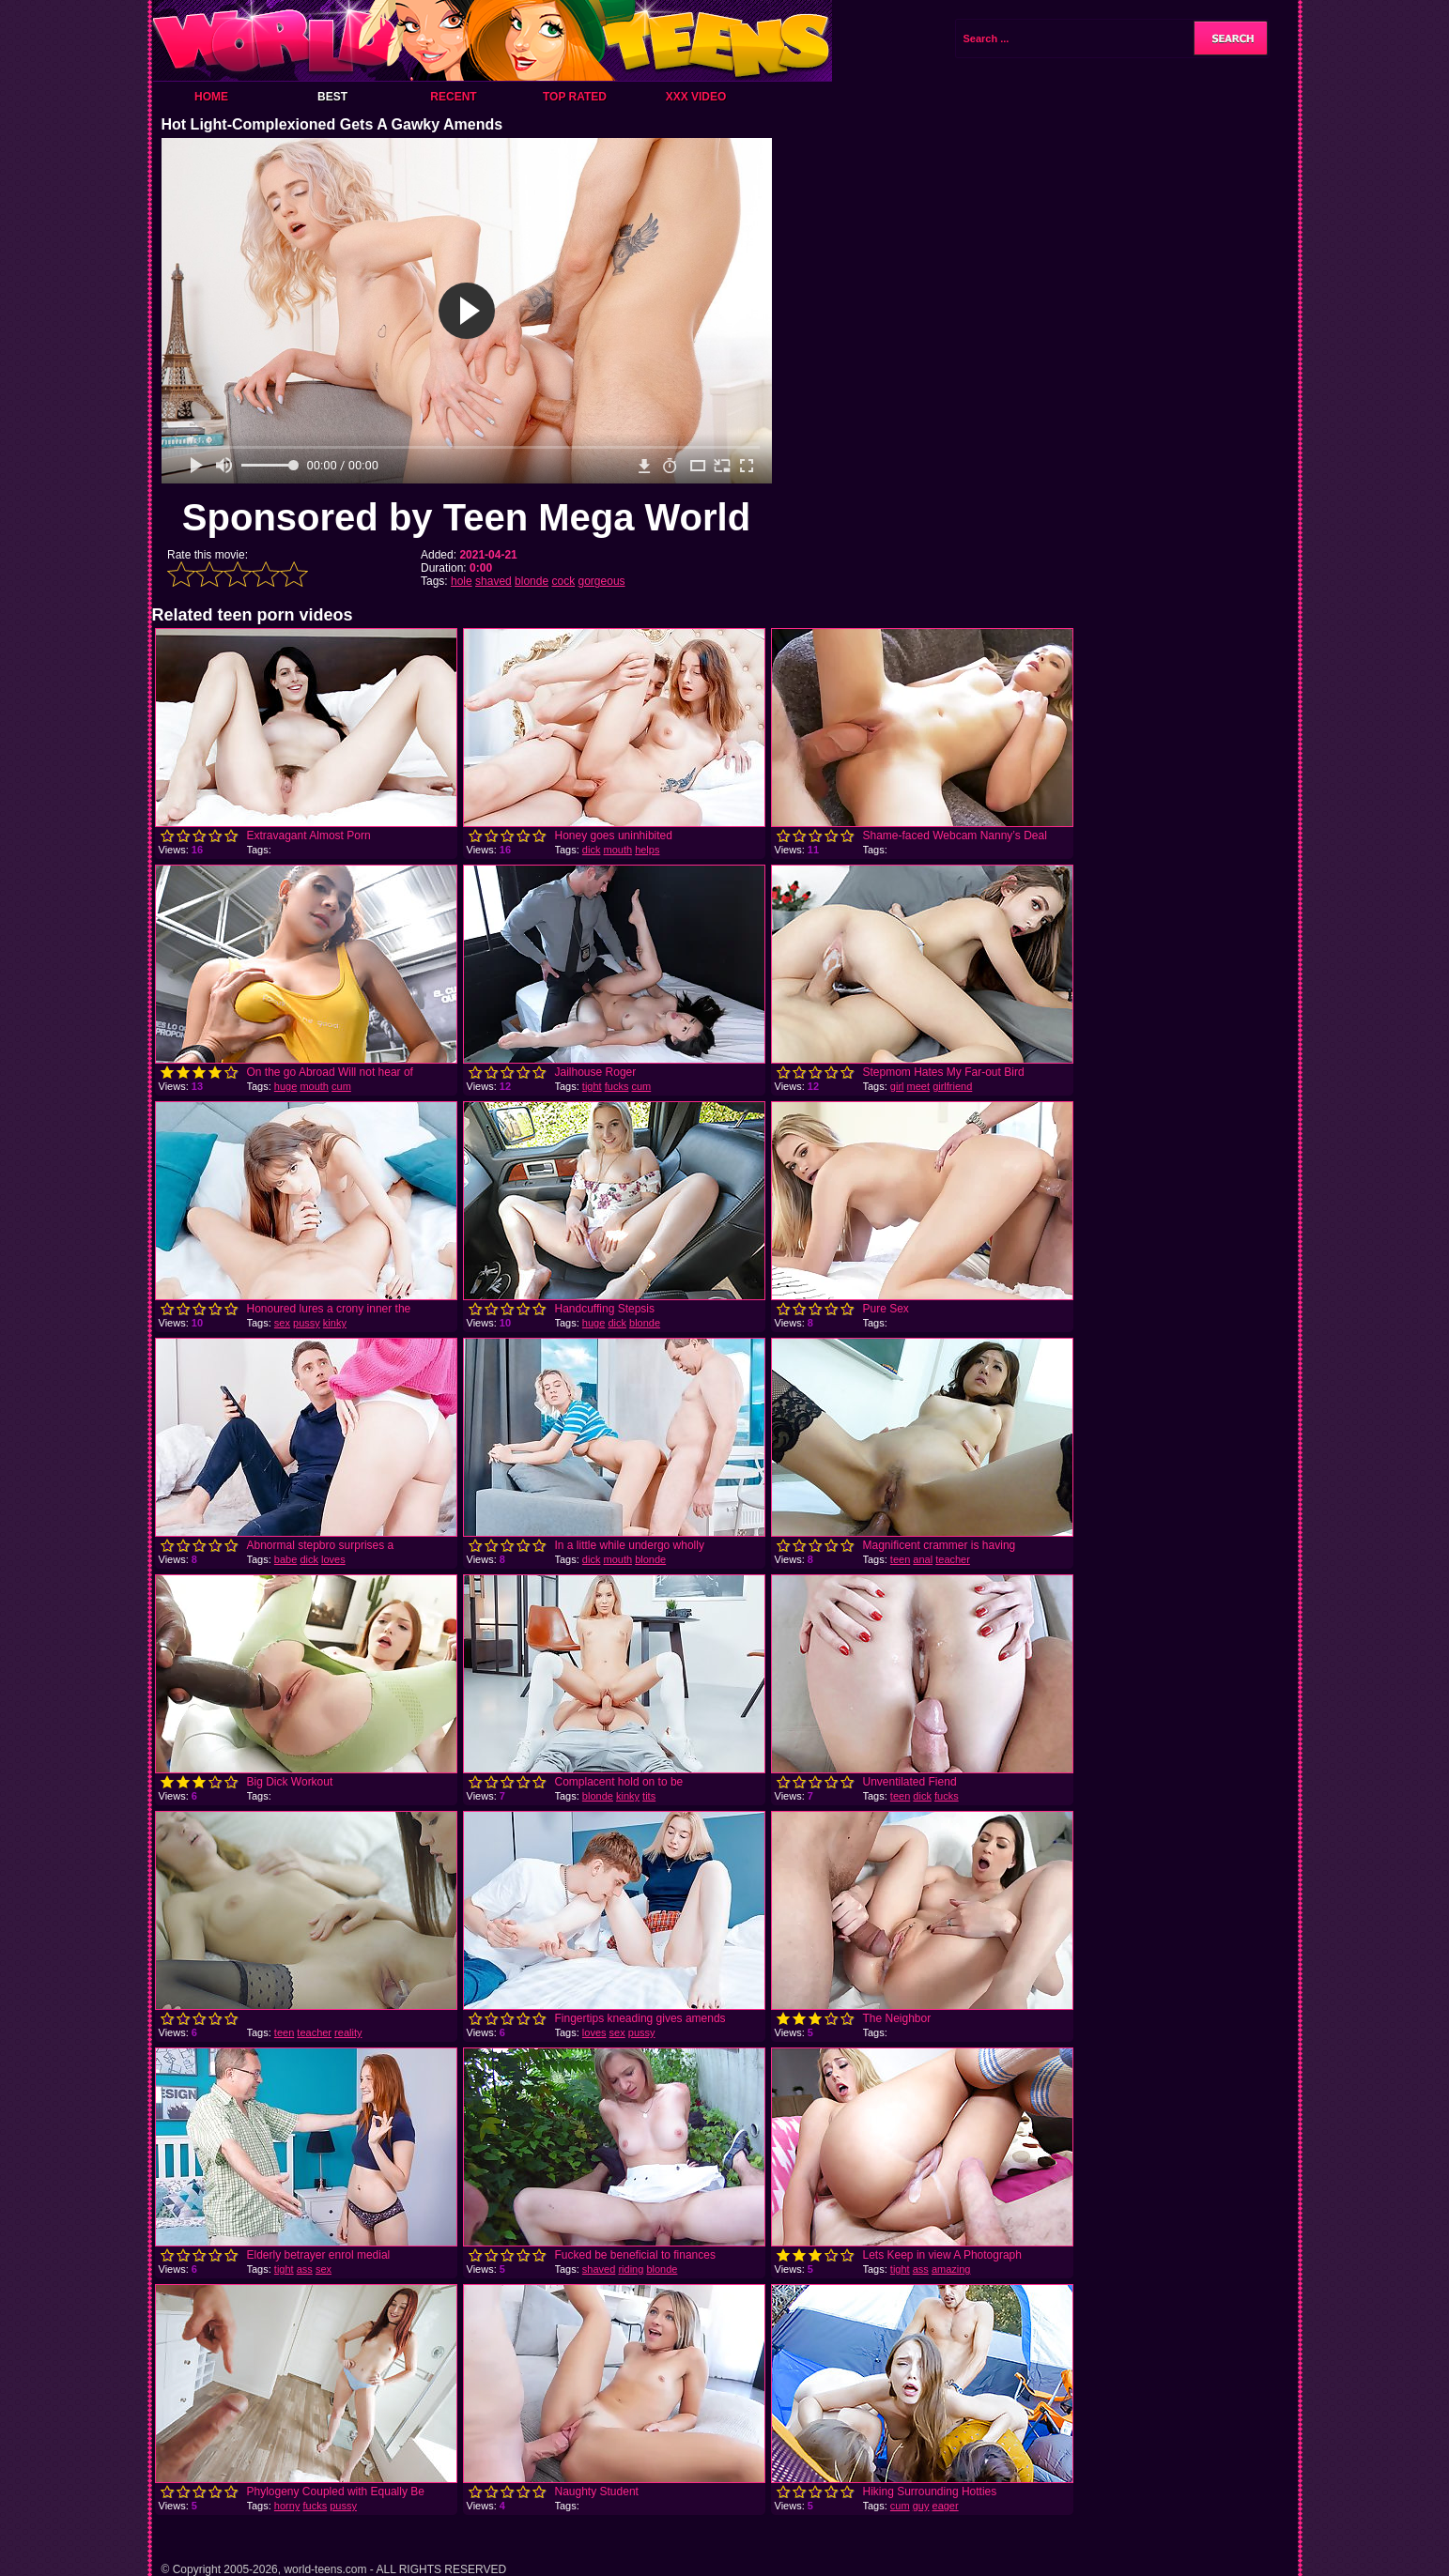 This screenshot has height=2576, width=1449. I want to click on horny, so click(287, 2505).